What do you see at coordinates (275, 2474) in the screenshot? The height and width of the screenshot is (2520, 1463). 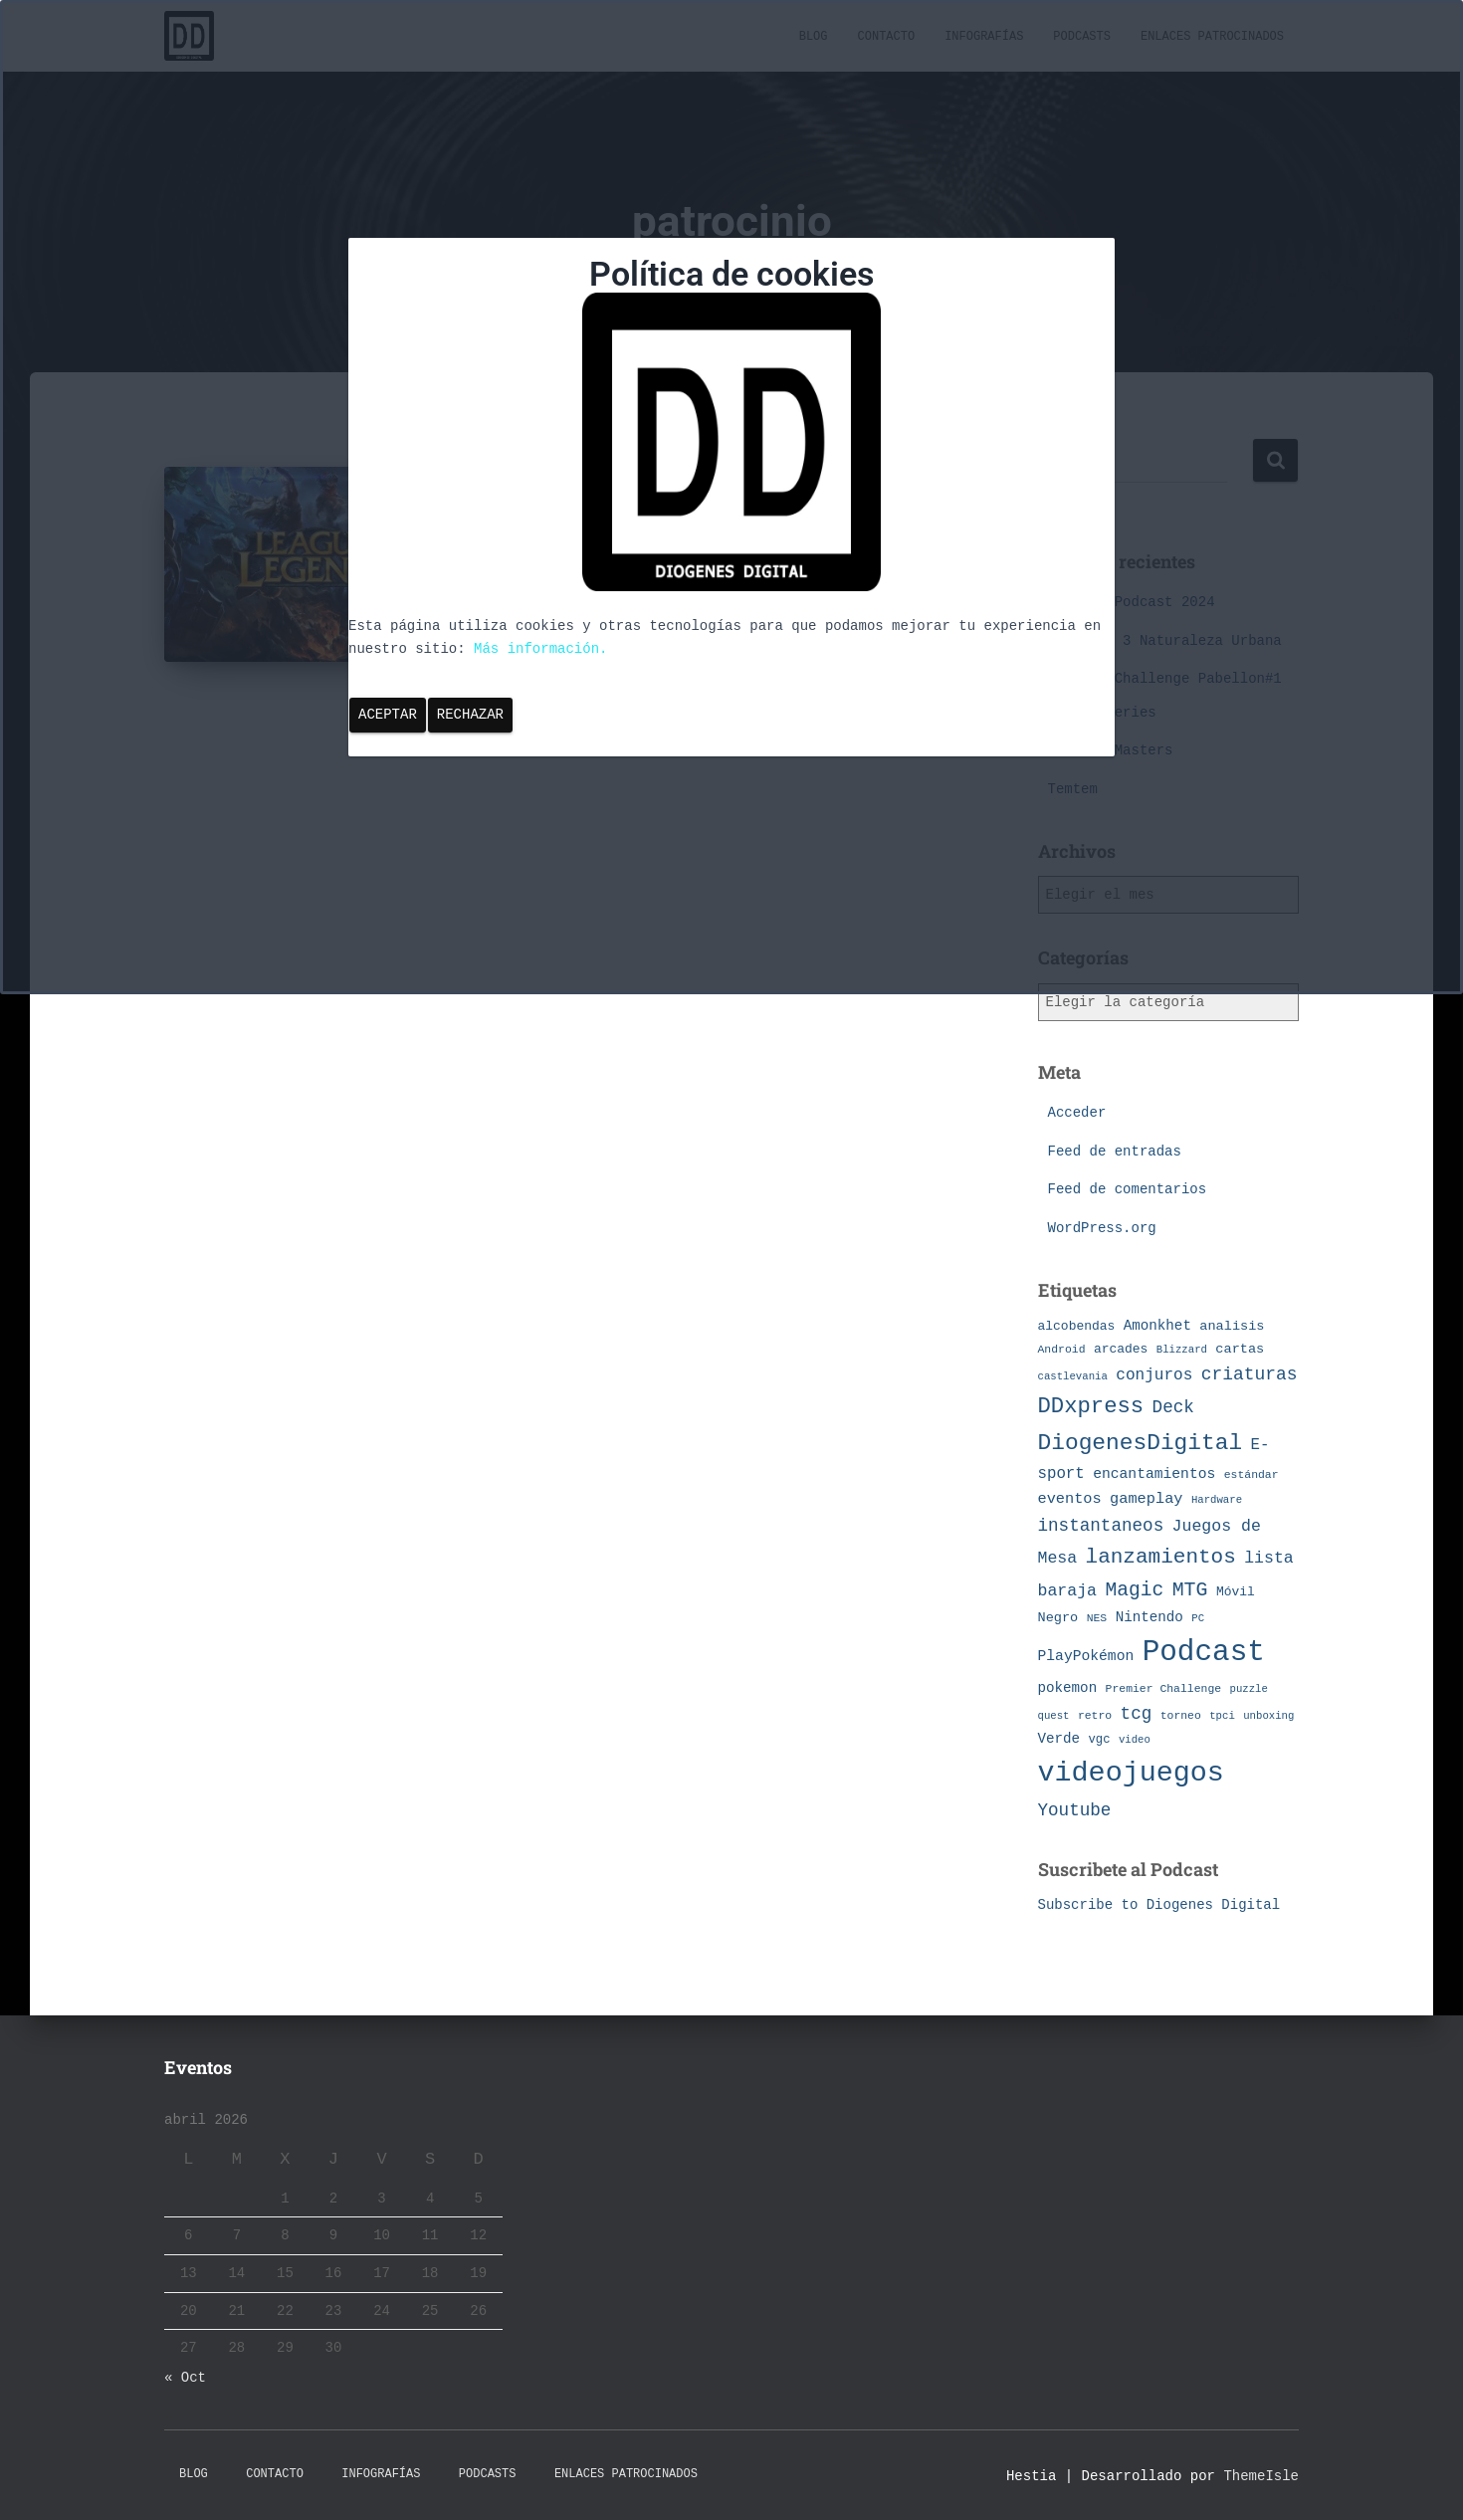 I see `Contacto` at bounding box center [275, 2474].